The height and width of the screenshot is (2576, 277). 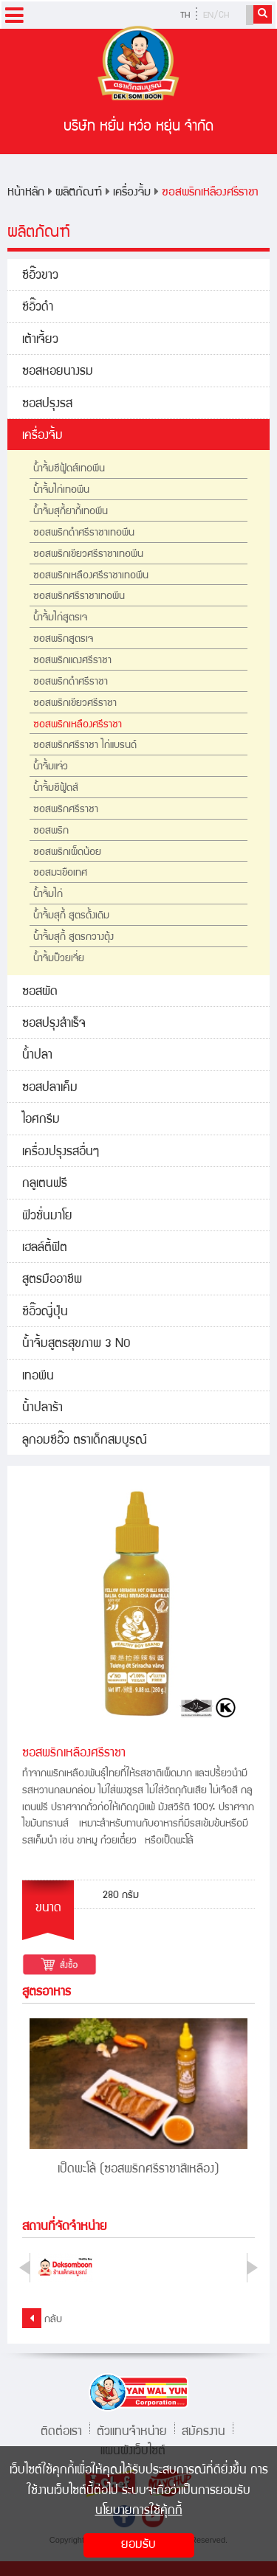 What do you see at coordinates (60, 1152) in the screenshot?
I see `เครื่องปรุงรสอื่นๆ` at bounding box center [60, 1152].